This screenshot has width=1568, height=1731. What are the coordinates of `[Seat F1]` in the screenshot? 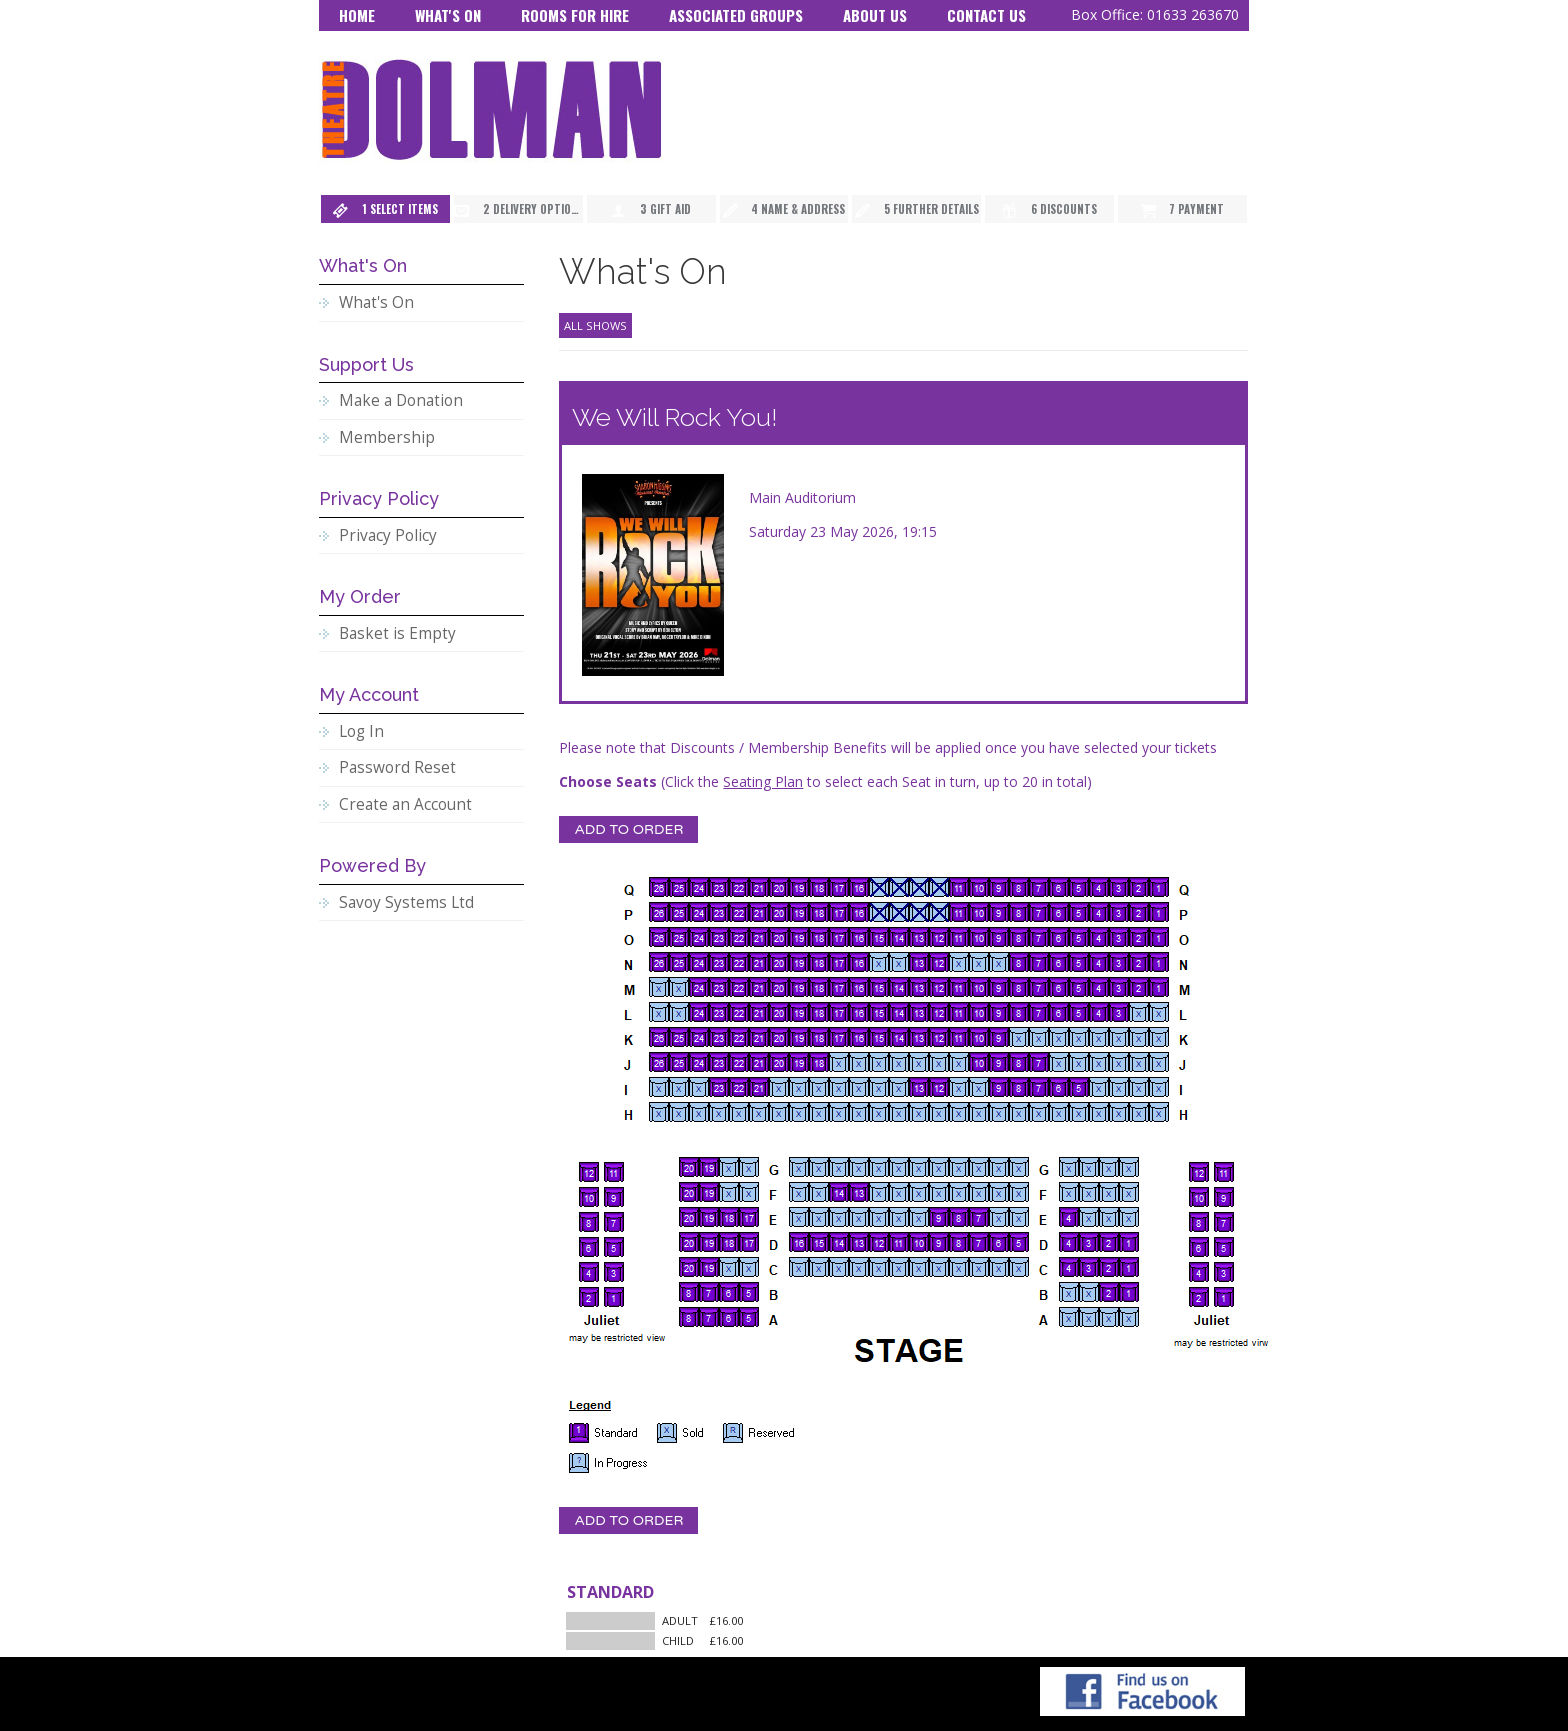 It's located at (1129, 1192).